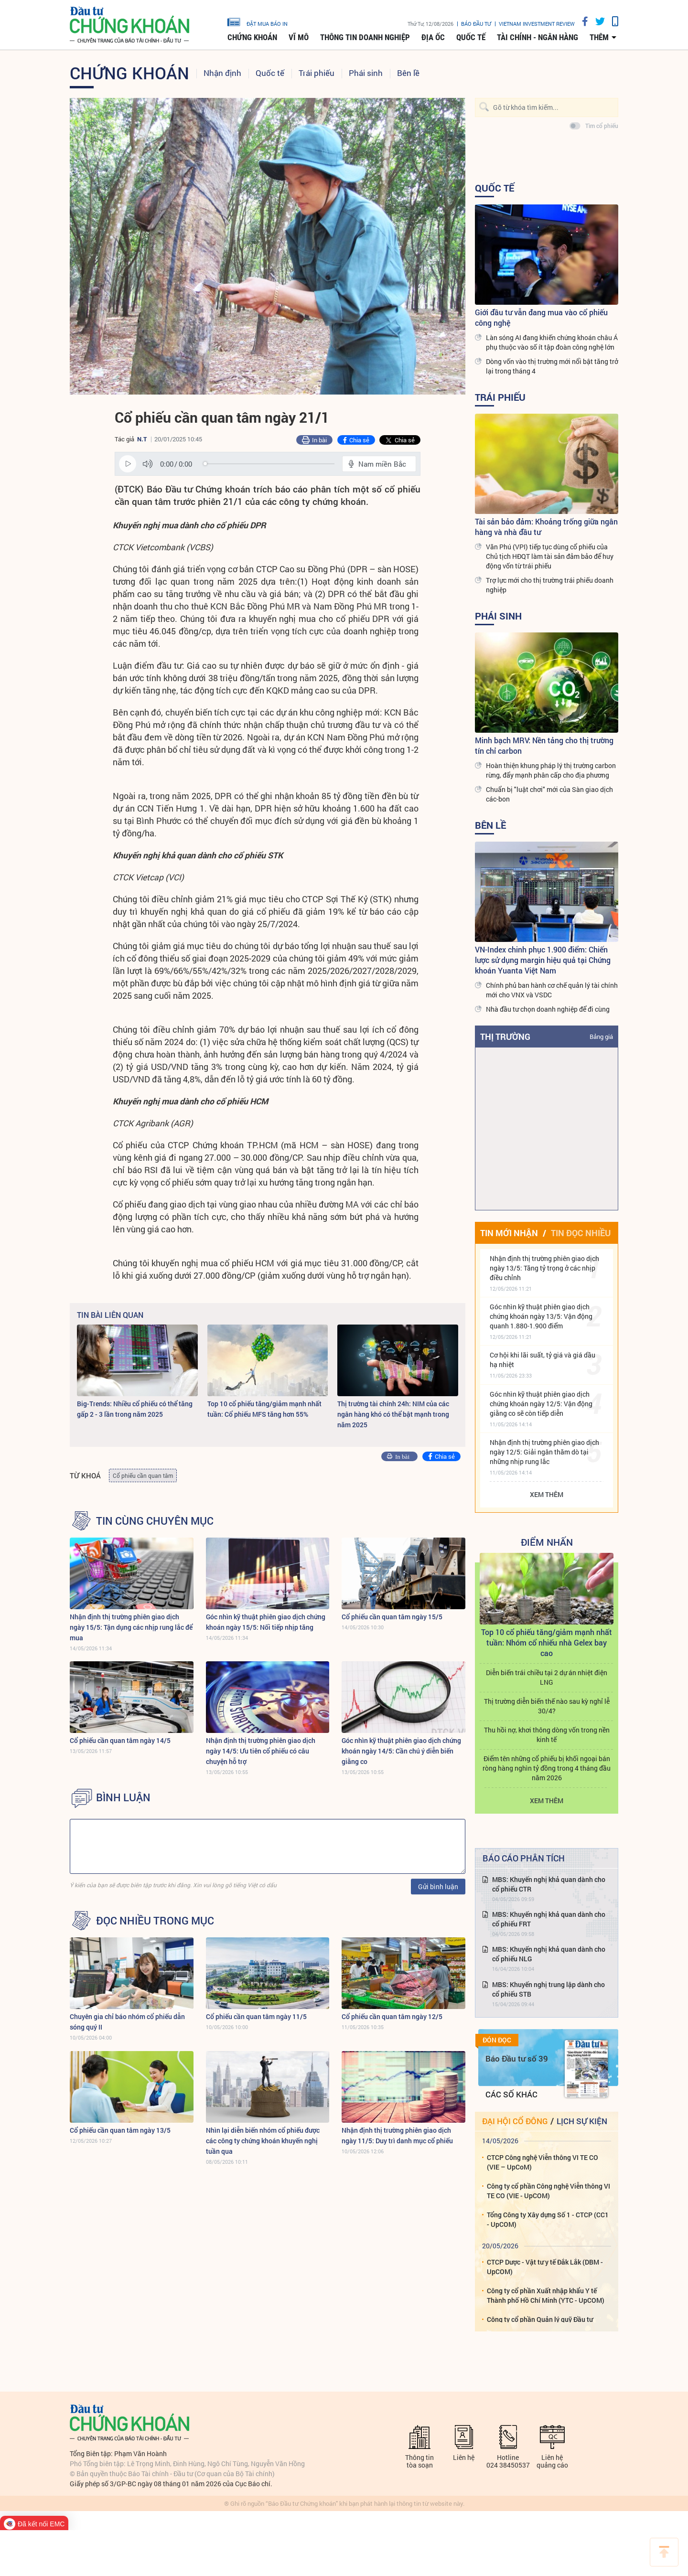 This screenshot has width=688, height=2576. I want to click on Tổng Công ty Xây dựng Số 1 - CTCP (CC1 - UpCOM), so click(548, 2219).